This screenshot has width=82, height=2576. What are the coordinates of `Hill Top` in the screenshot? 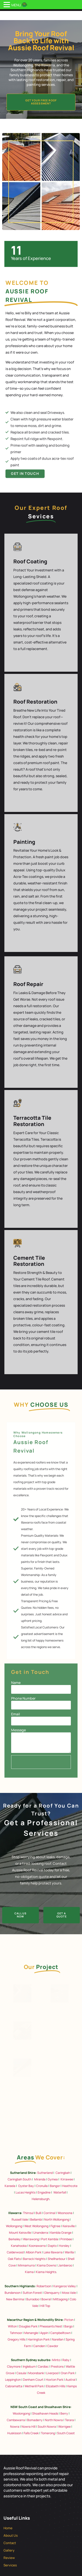 It's located at (45, 2158).